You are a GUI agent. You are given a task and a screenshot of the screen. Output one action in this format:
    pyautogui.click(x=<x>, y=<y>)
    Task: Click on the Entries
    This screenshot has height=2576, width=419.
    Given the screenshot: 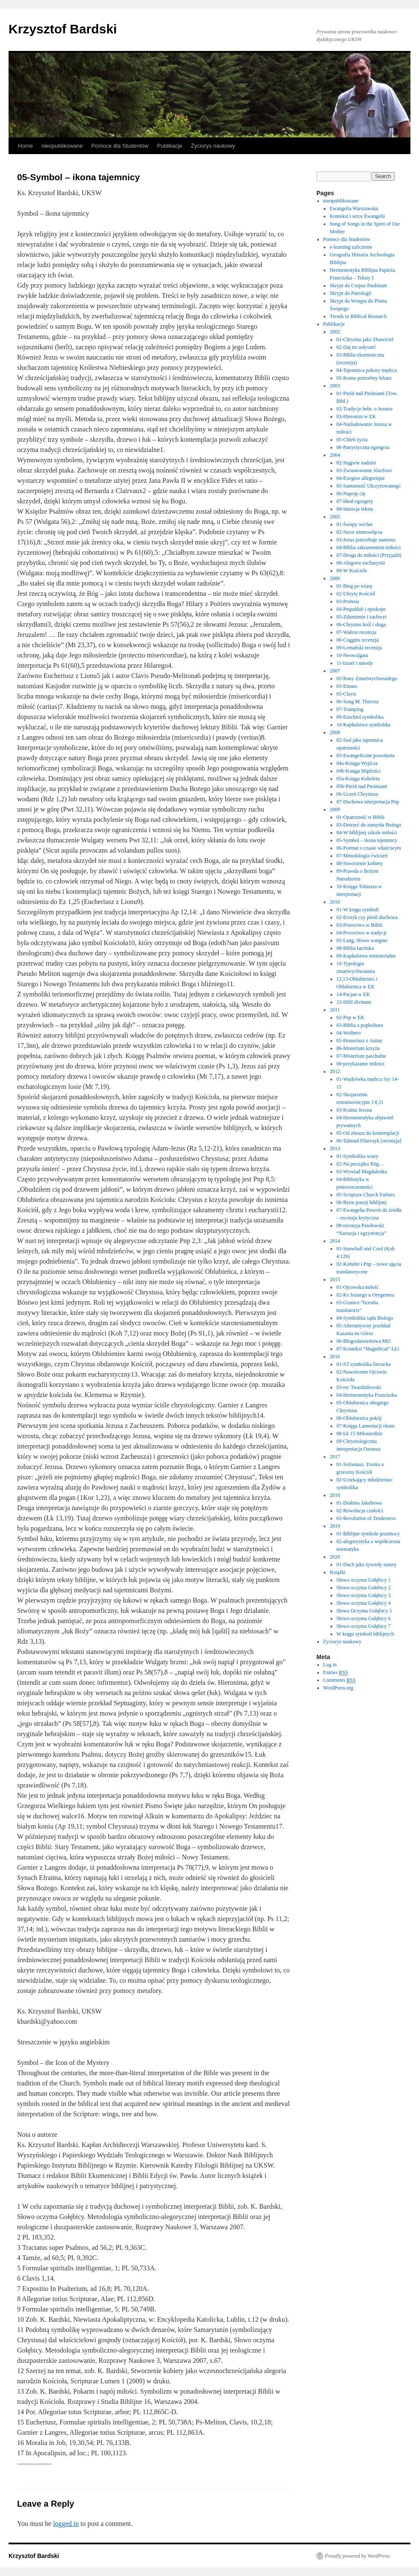 What is the action you would take?
    pyautogui.click(x=335, y=1672)
    